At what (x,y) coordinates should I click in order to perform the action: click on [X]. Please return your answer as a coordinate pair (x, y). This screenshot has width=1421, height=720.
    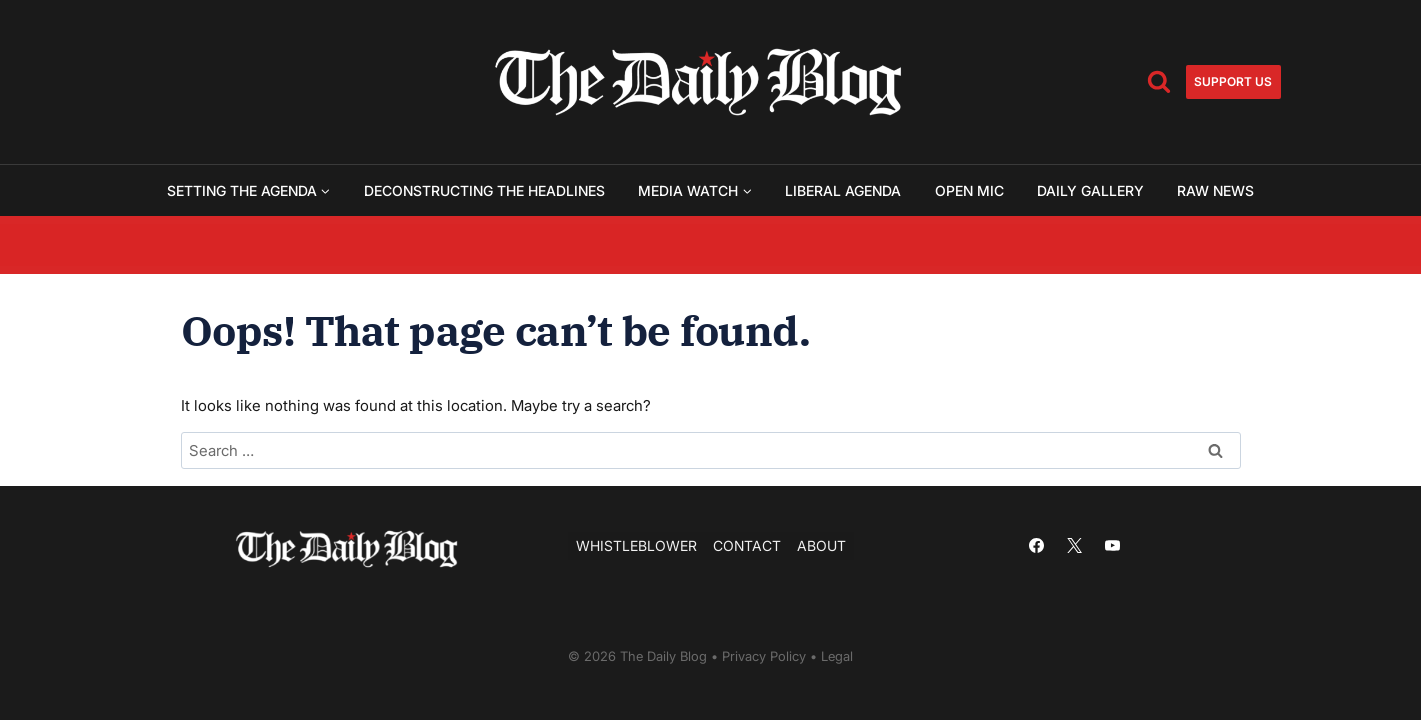
    Looking at the image, I should click on (1075, 546).